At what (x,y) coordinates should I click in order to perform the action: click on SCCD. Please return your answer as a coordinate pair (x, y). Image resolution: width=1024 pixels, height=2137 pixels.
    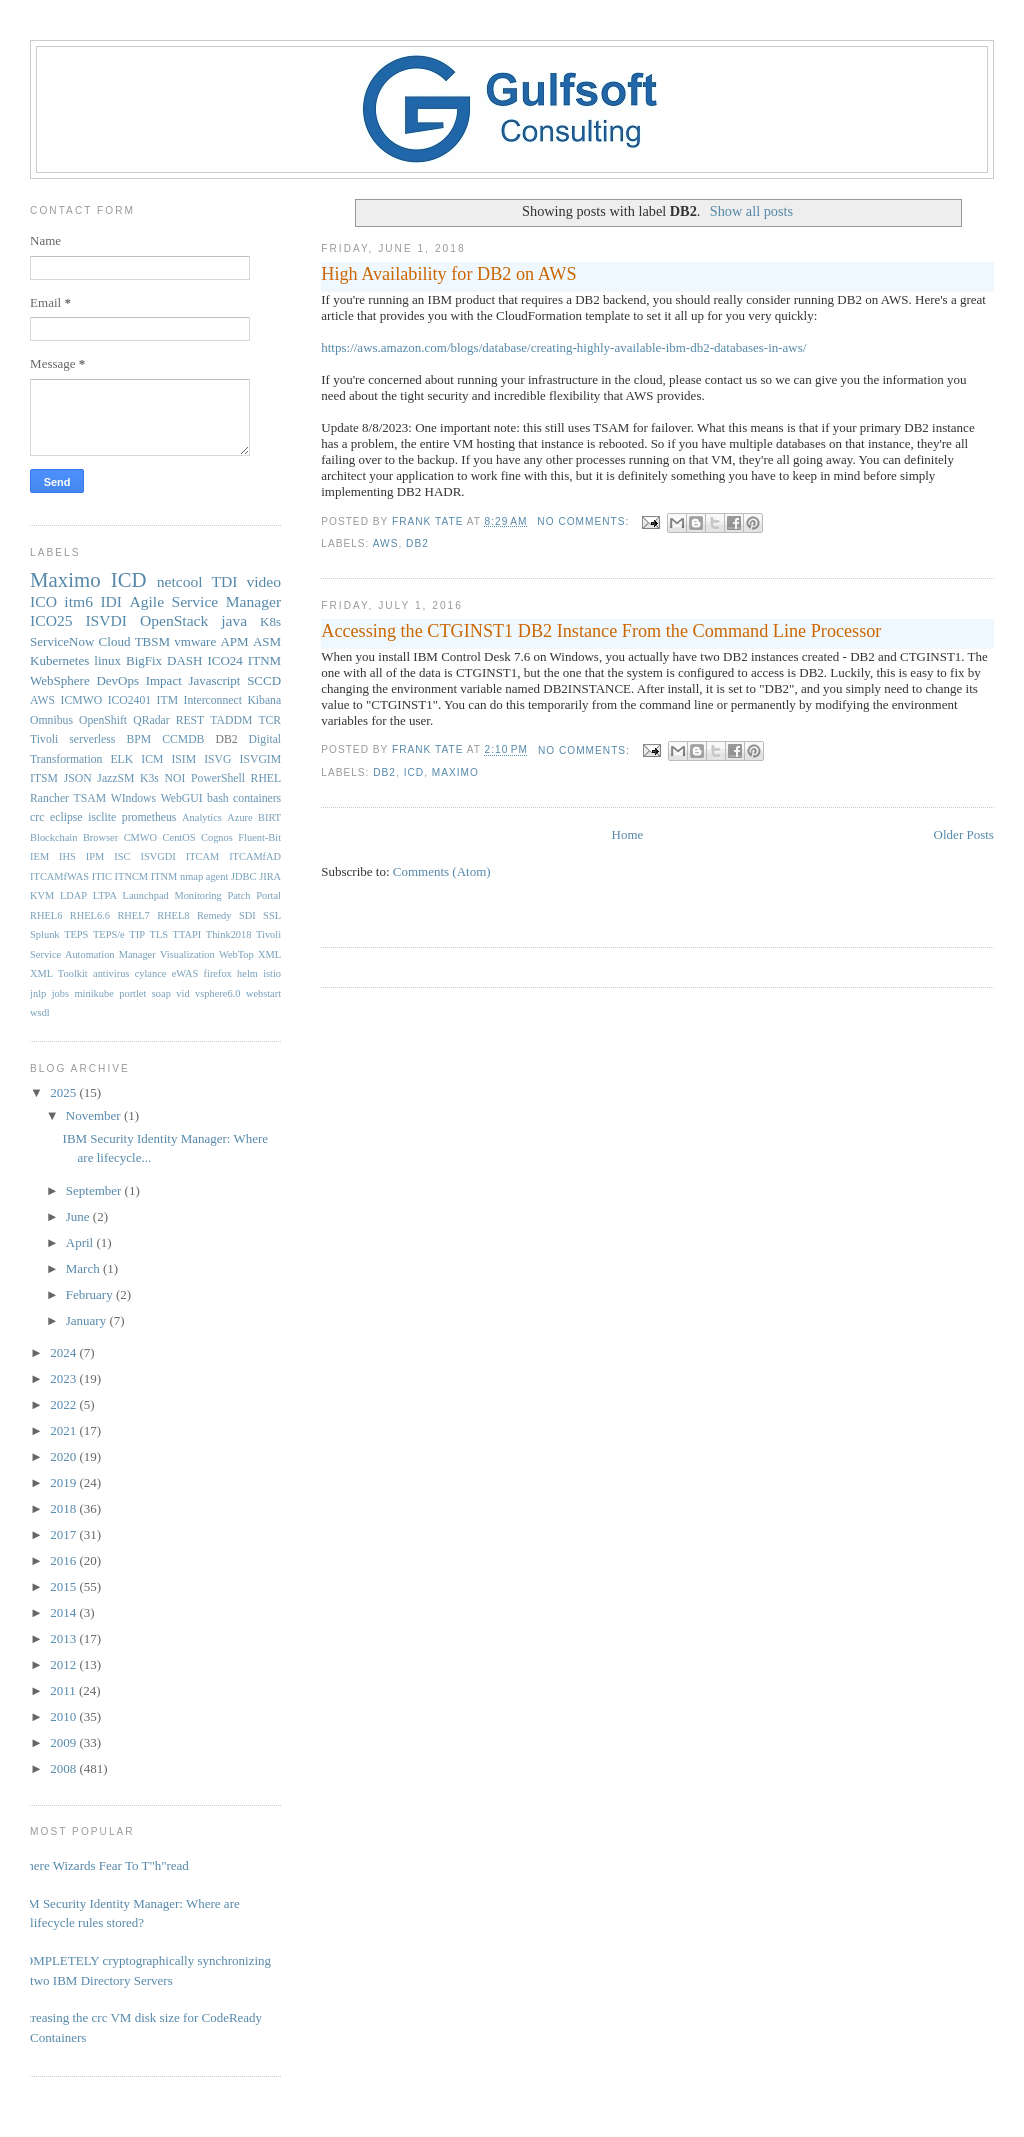
    Looking at the image, I should click on (264, 680).